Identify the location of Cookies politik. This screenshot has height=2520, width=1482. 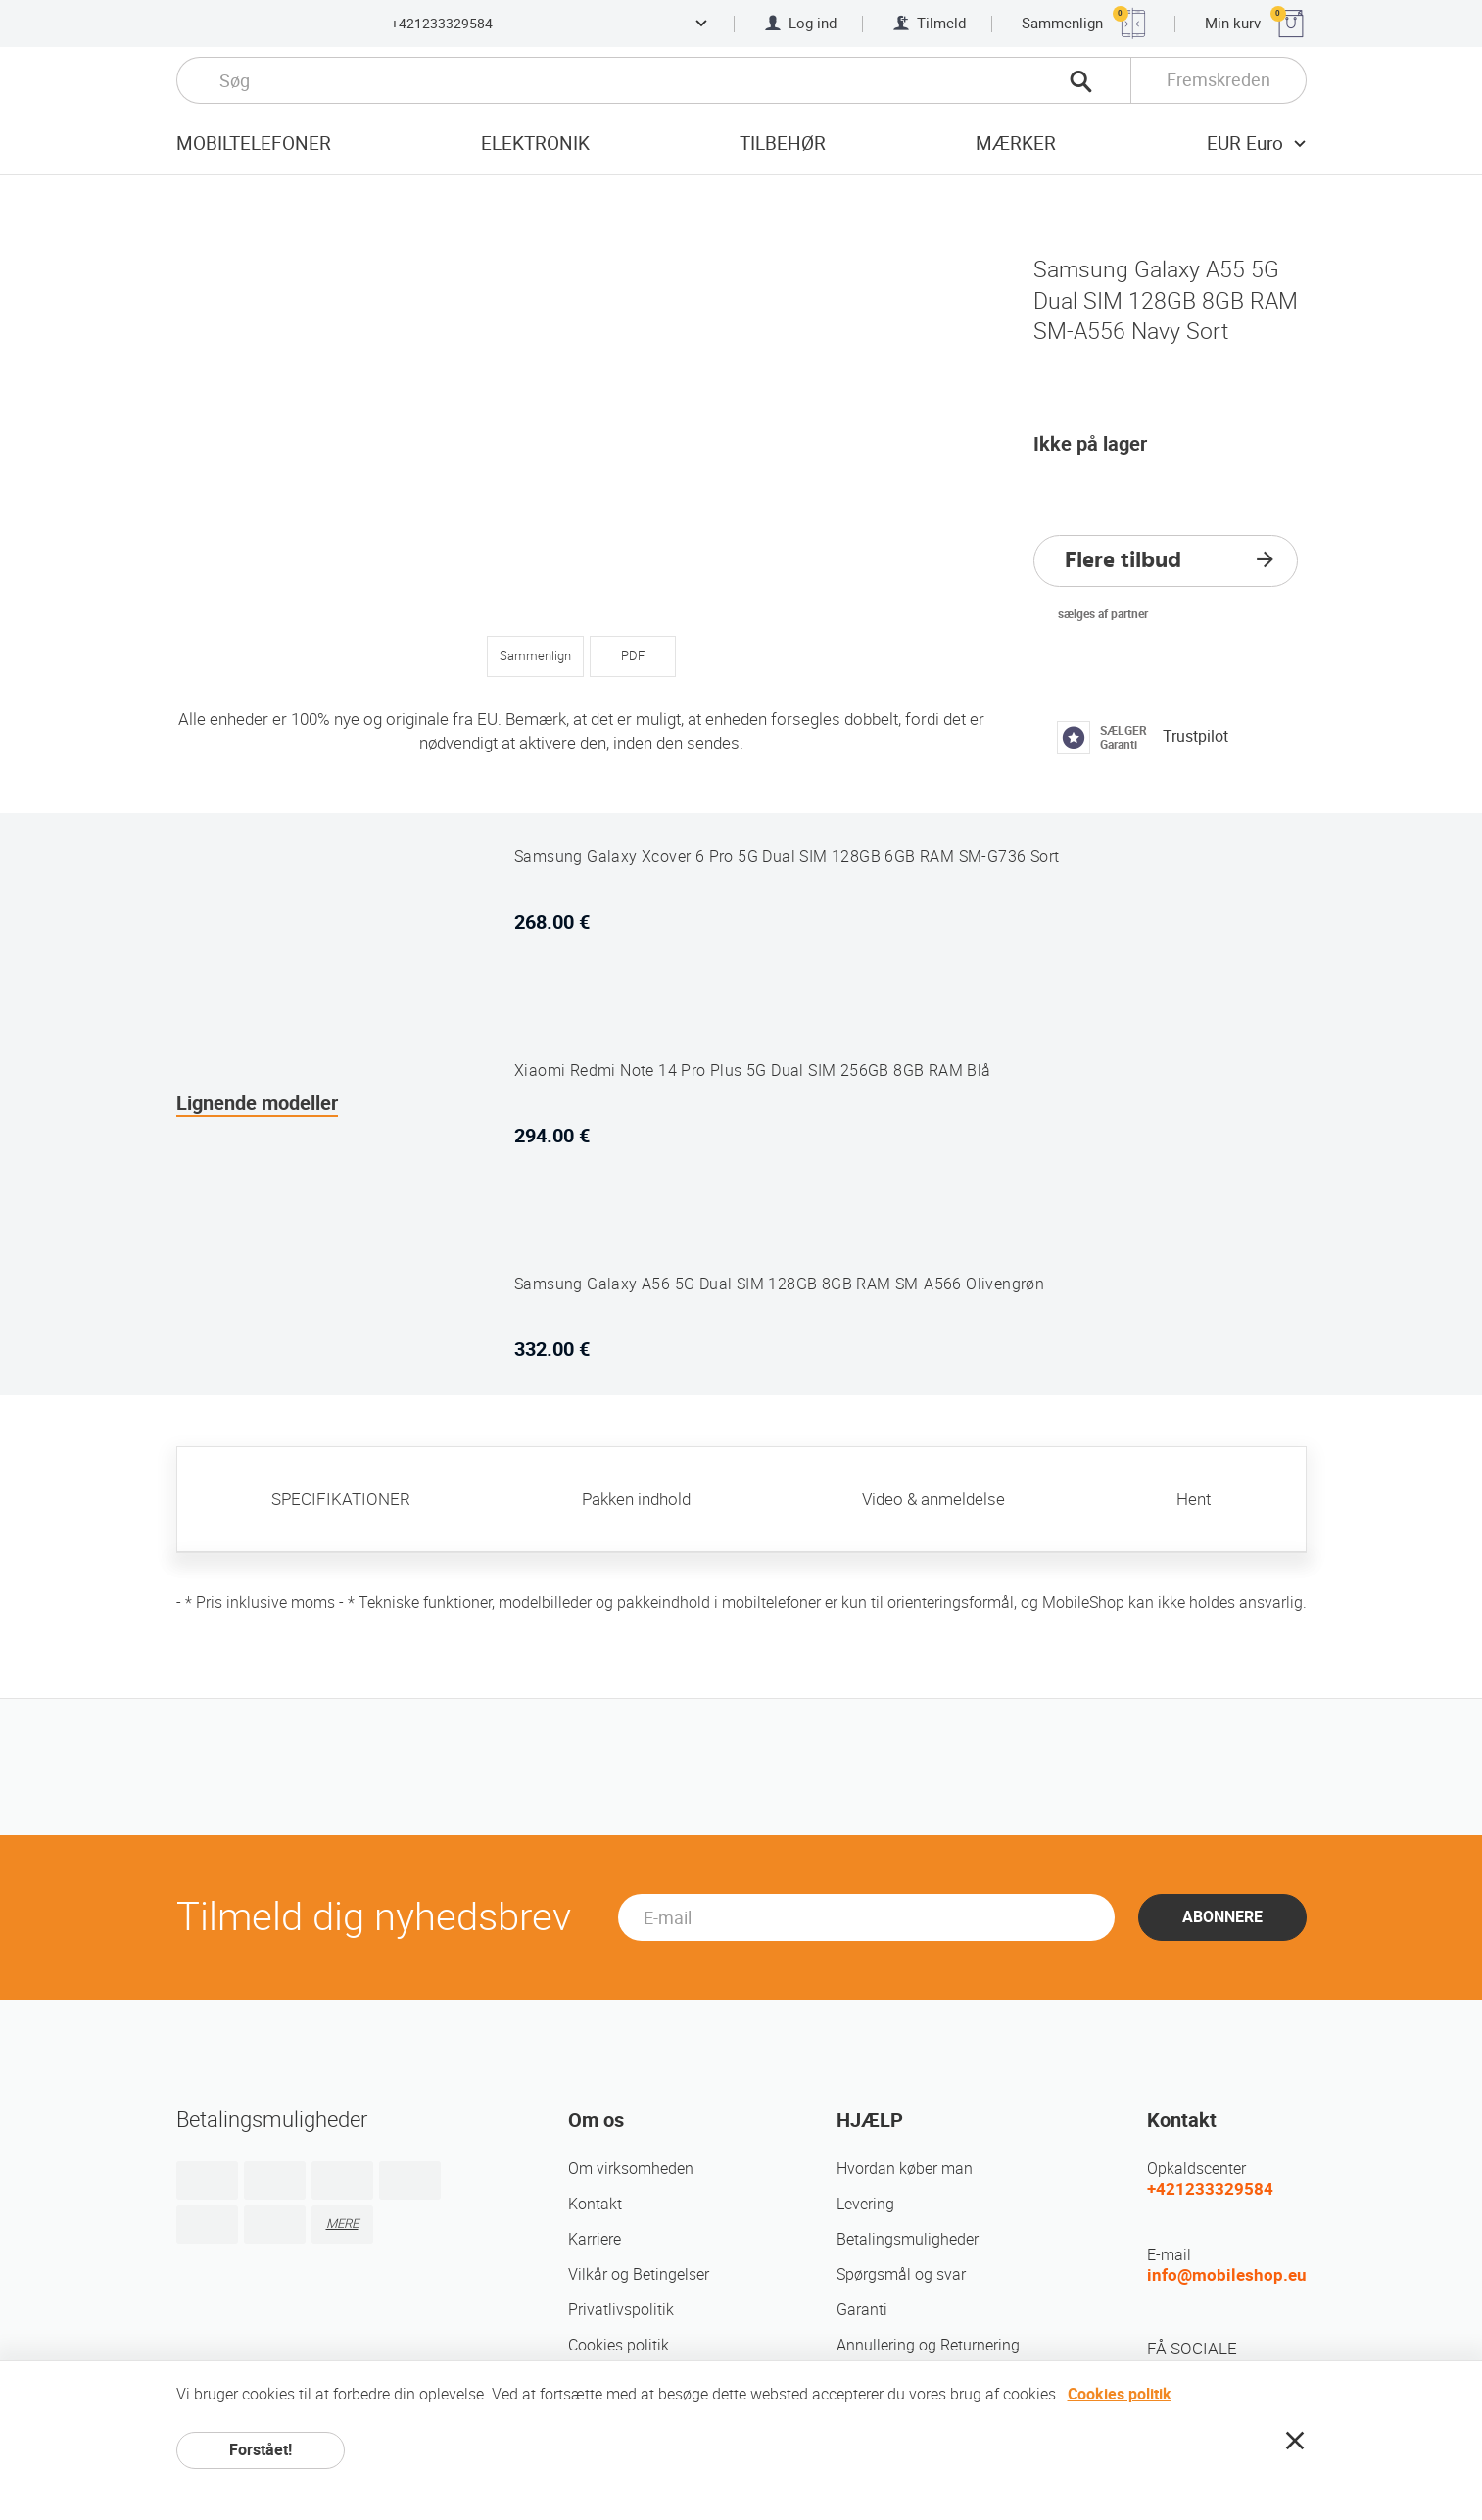
(618, 2345).